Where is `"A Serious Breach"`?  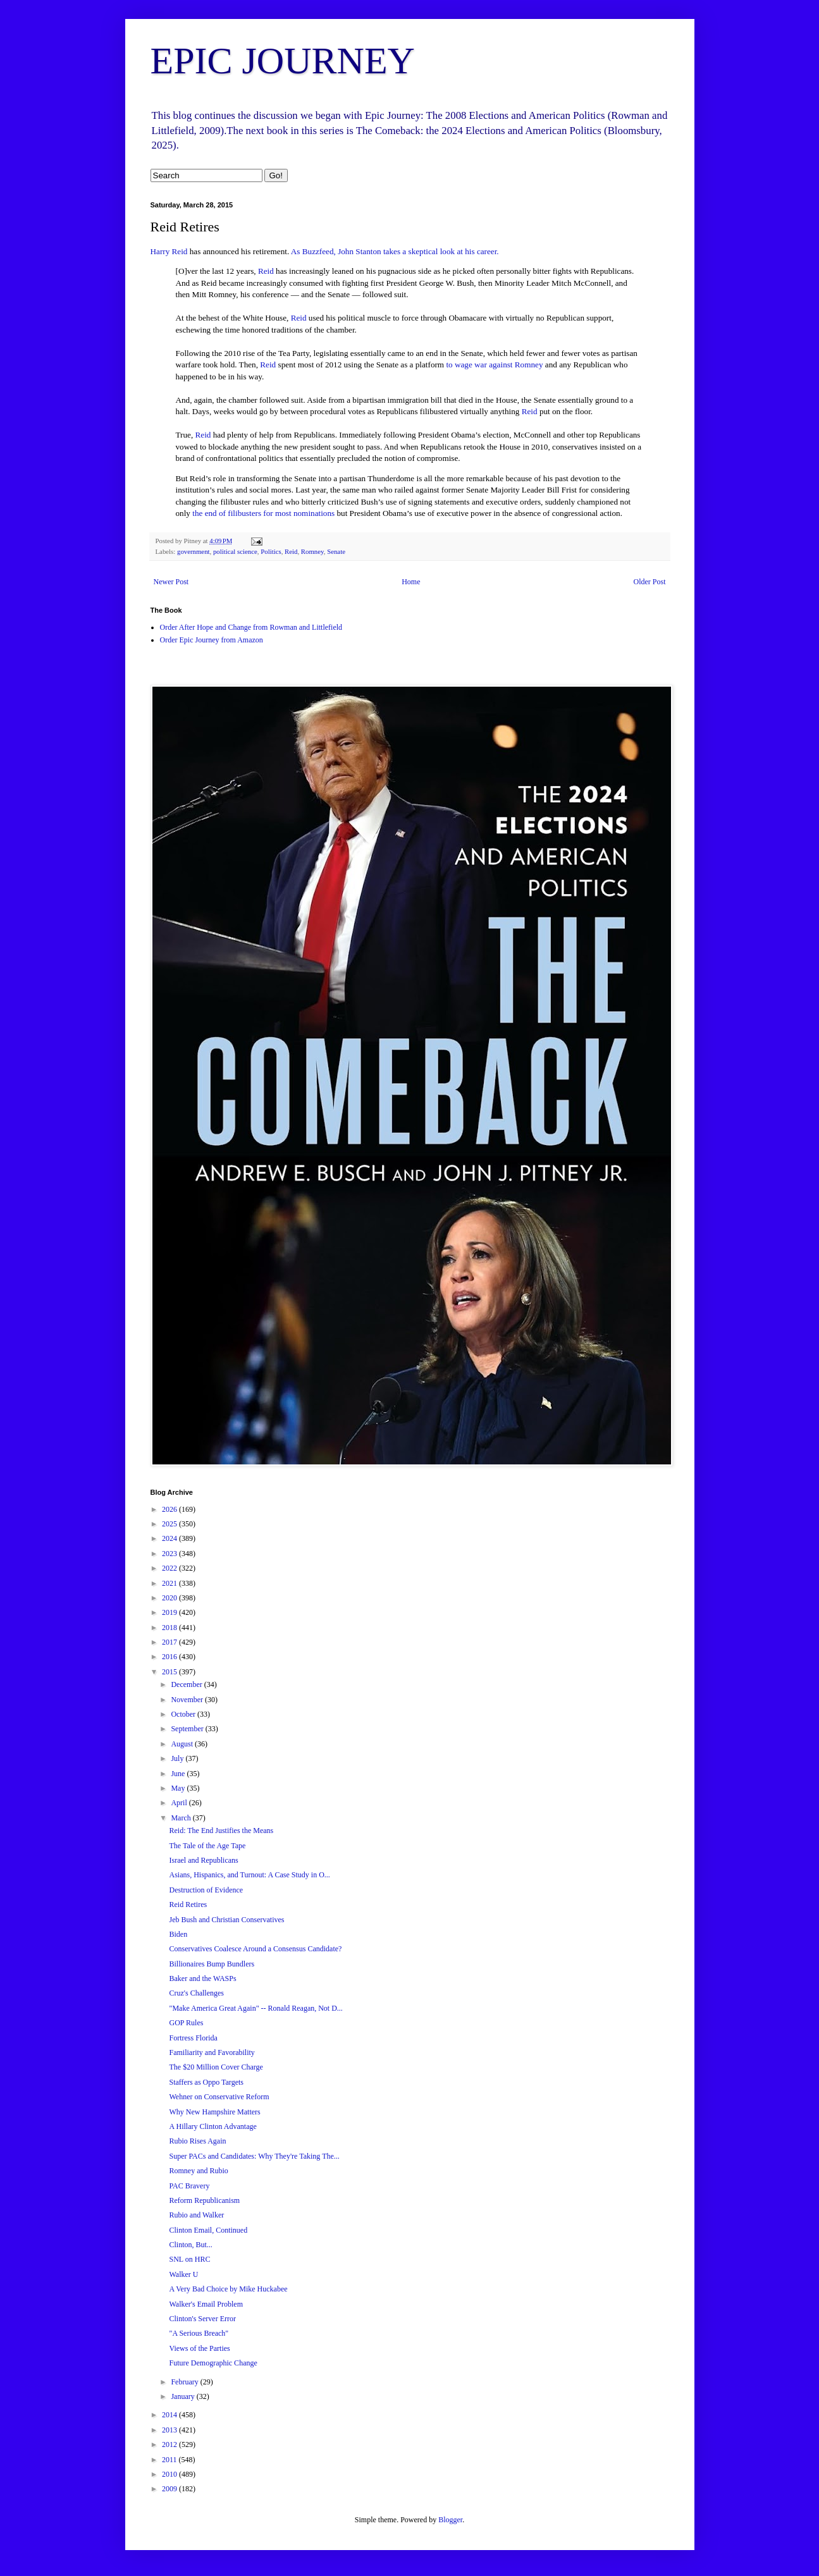
"A Serious Breach" is located at coordinates (198, 2333).